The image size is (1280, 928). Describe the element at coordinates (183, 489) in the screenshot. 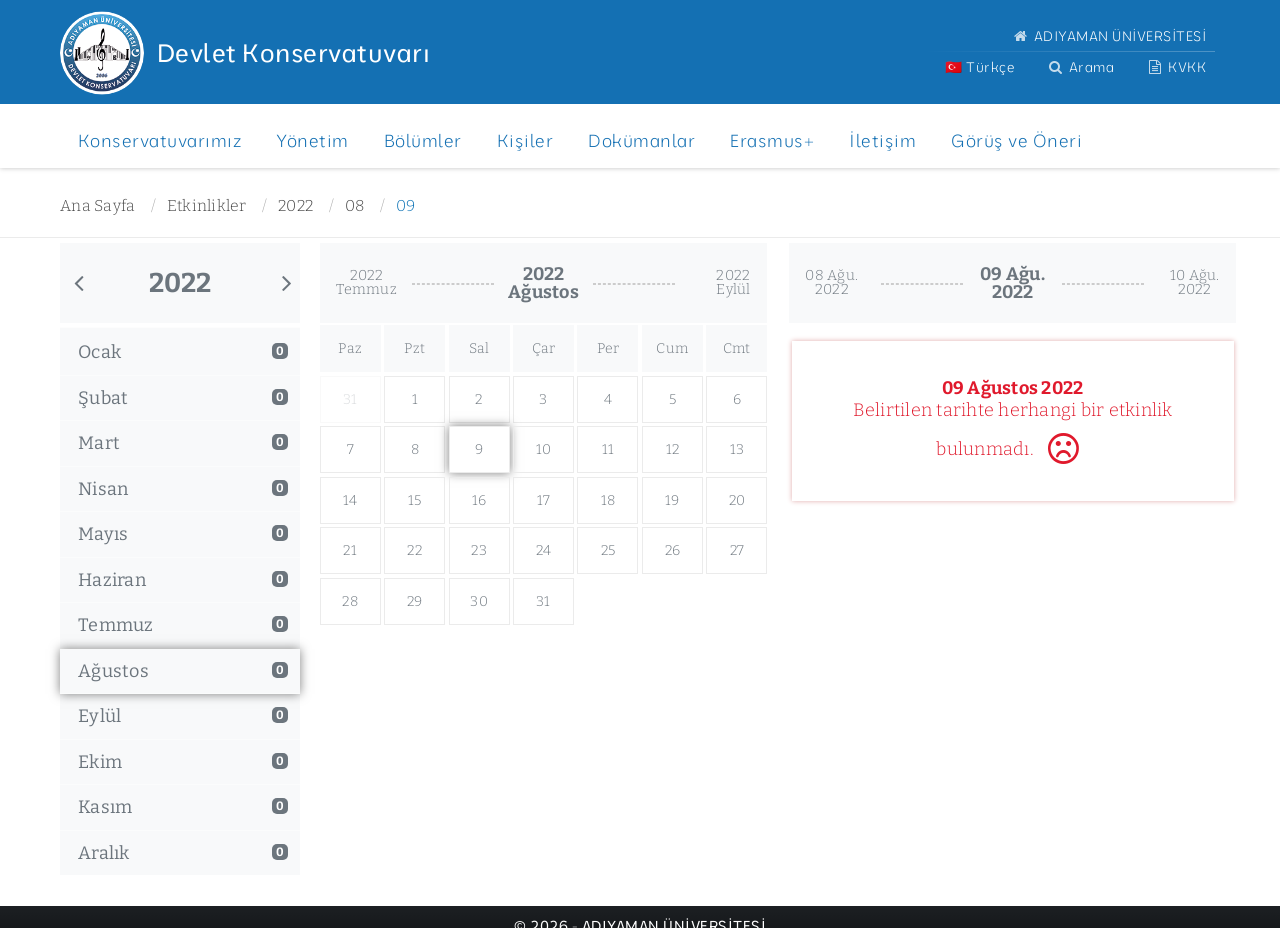

I see `Nisan` at that location.